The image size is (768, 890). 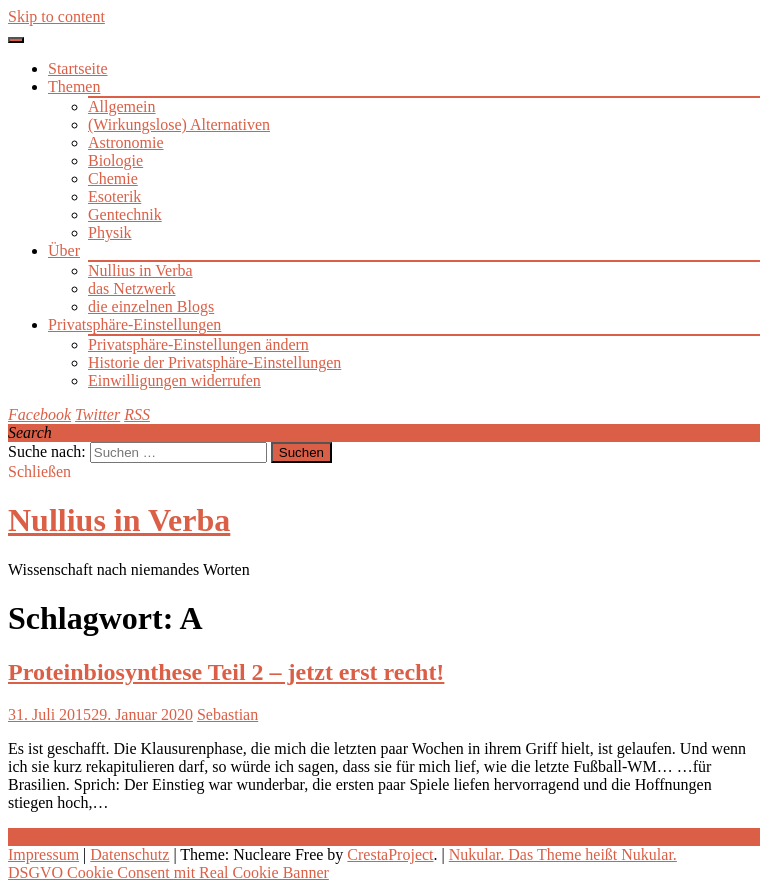 What do you see at coordinates (227, 714) in the screenshot?
I see `Sebastian` at bounding box center [227, 714].